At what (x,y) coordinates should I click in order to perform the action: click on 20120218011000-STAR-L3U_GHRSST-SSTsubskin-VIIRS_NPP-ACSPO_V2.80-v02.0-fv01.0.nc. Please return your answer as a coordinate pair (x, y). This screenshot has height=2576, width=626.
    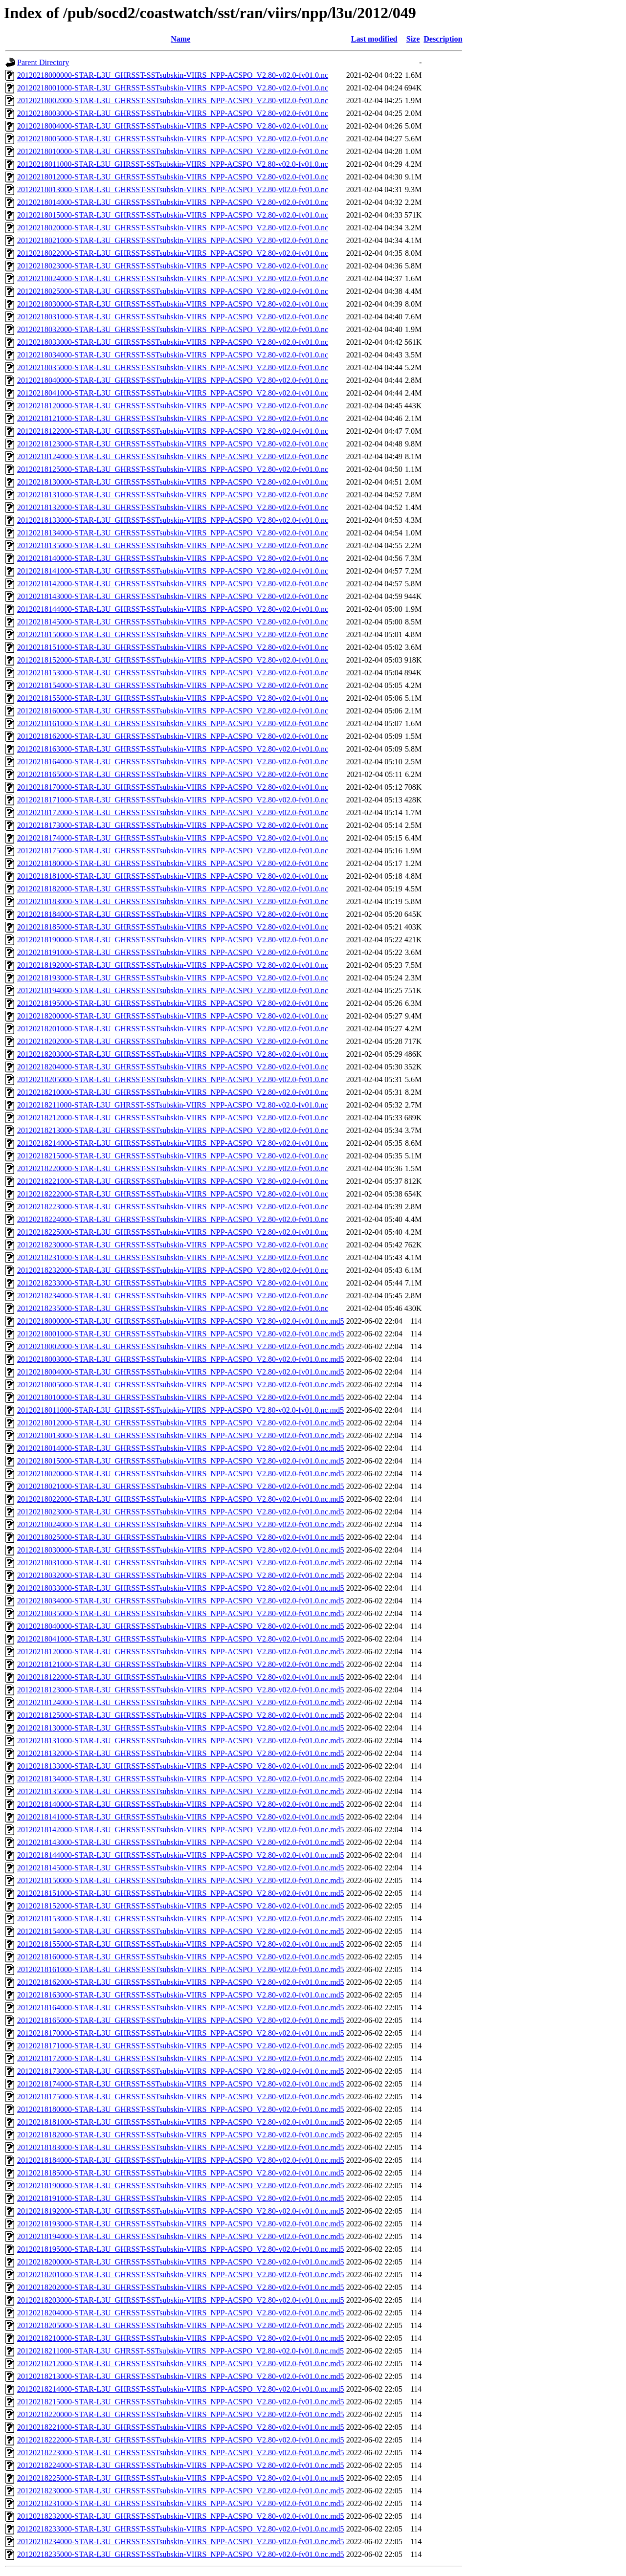
    Looking at the image, I should click on (172, 164).